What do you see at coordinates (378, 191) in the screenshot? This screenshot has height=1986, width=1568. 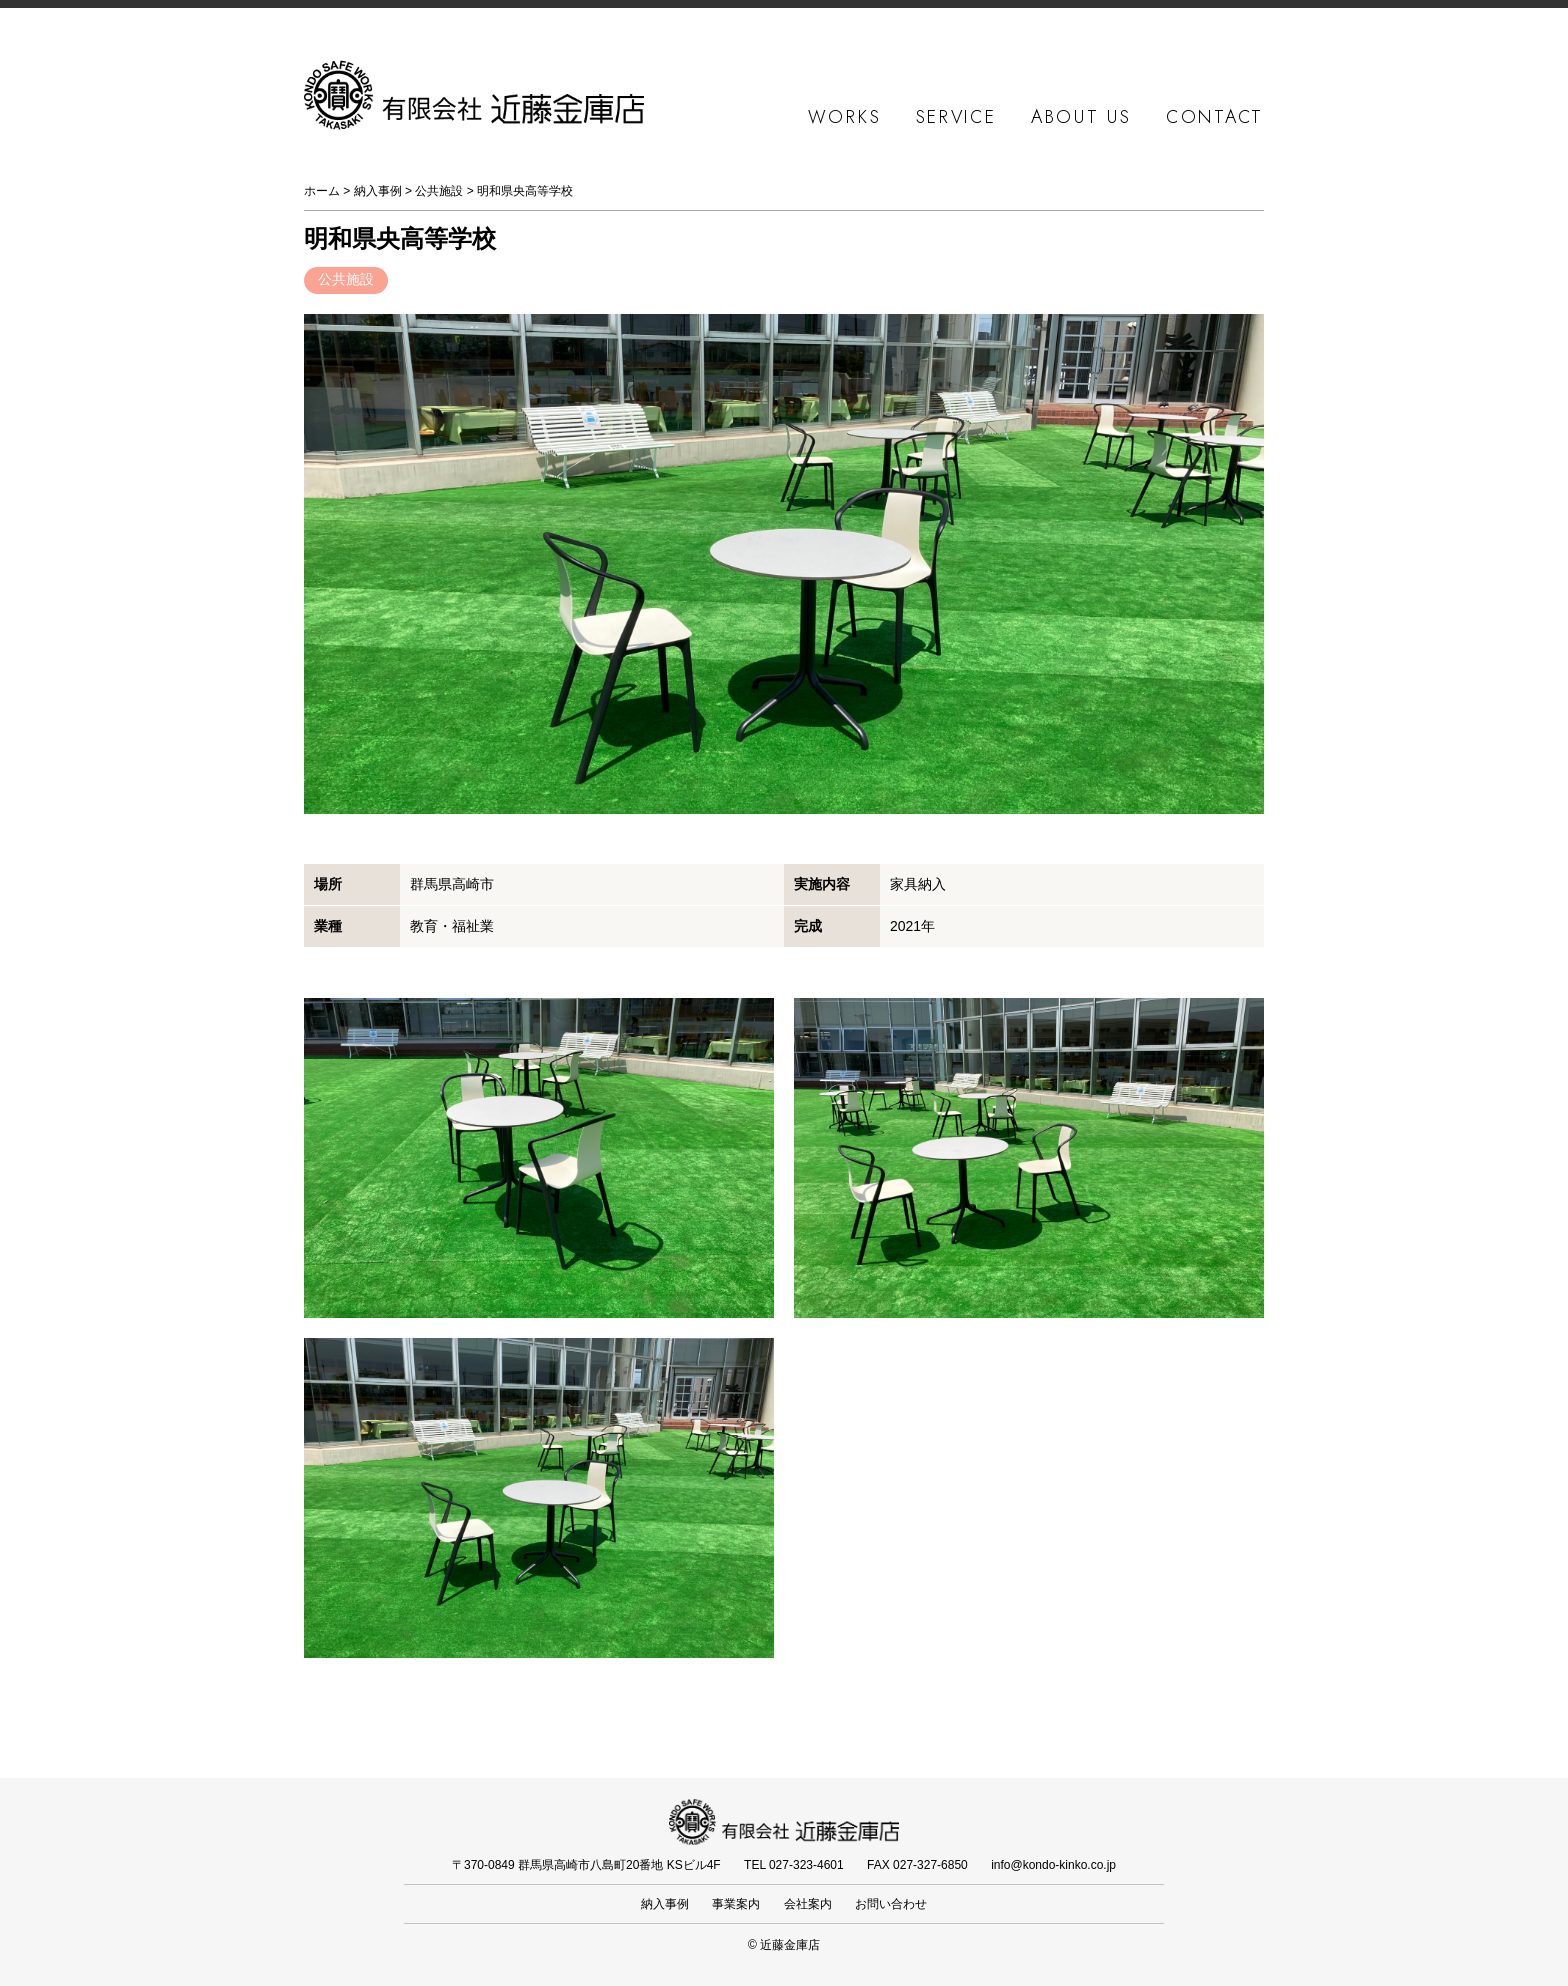 I see `納入事例` at bounding box center [378, 191].